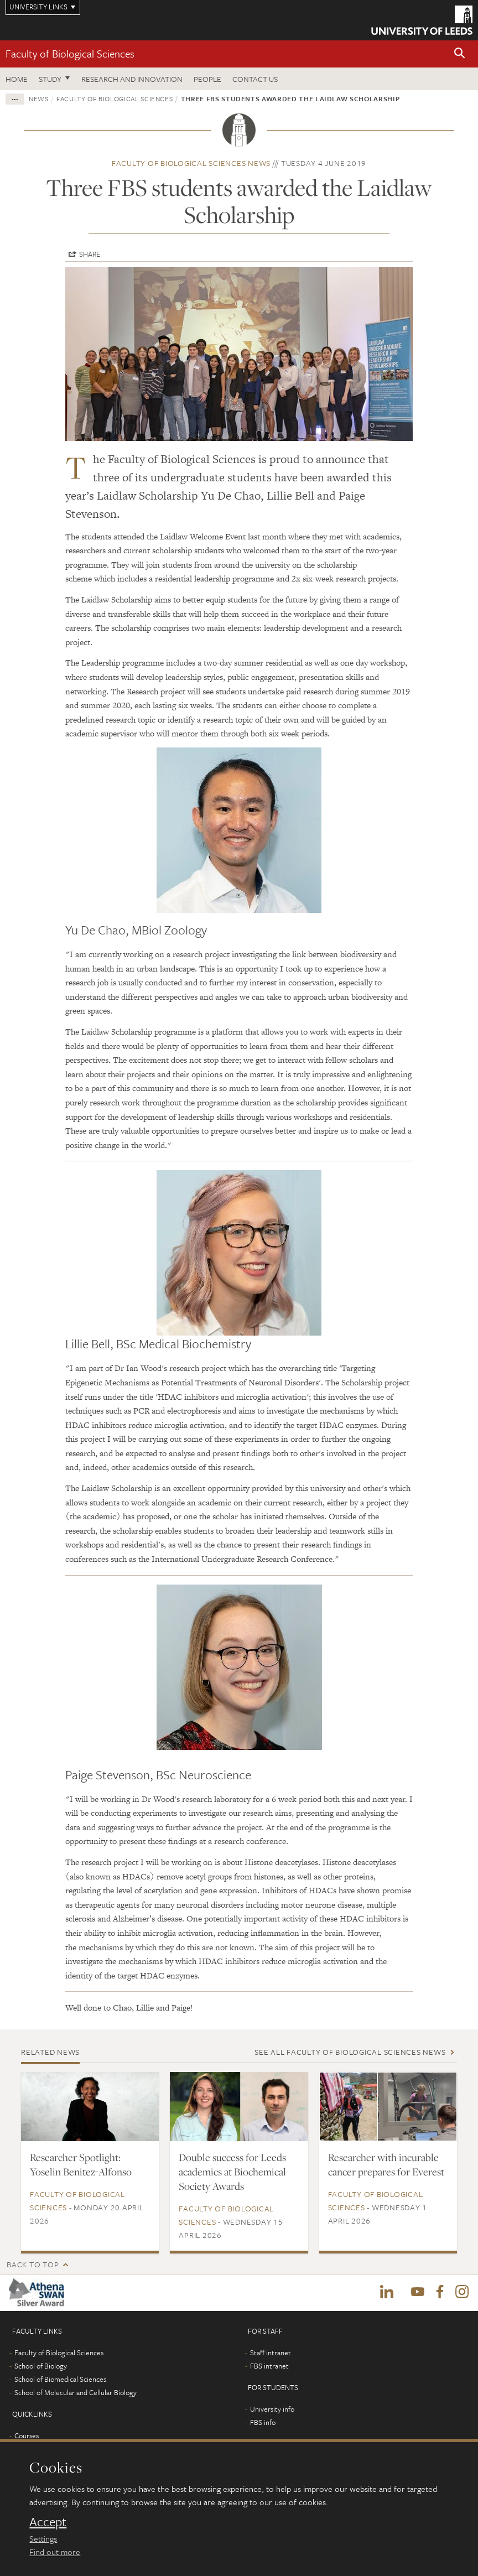  Describe the element at coordinates (40, 2366) in the screenshot. I see `School of Biology` at that location.